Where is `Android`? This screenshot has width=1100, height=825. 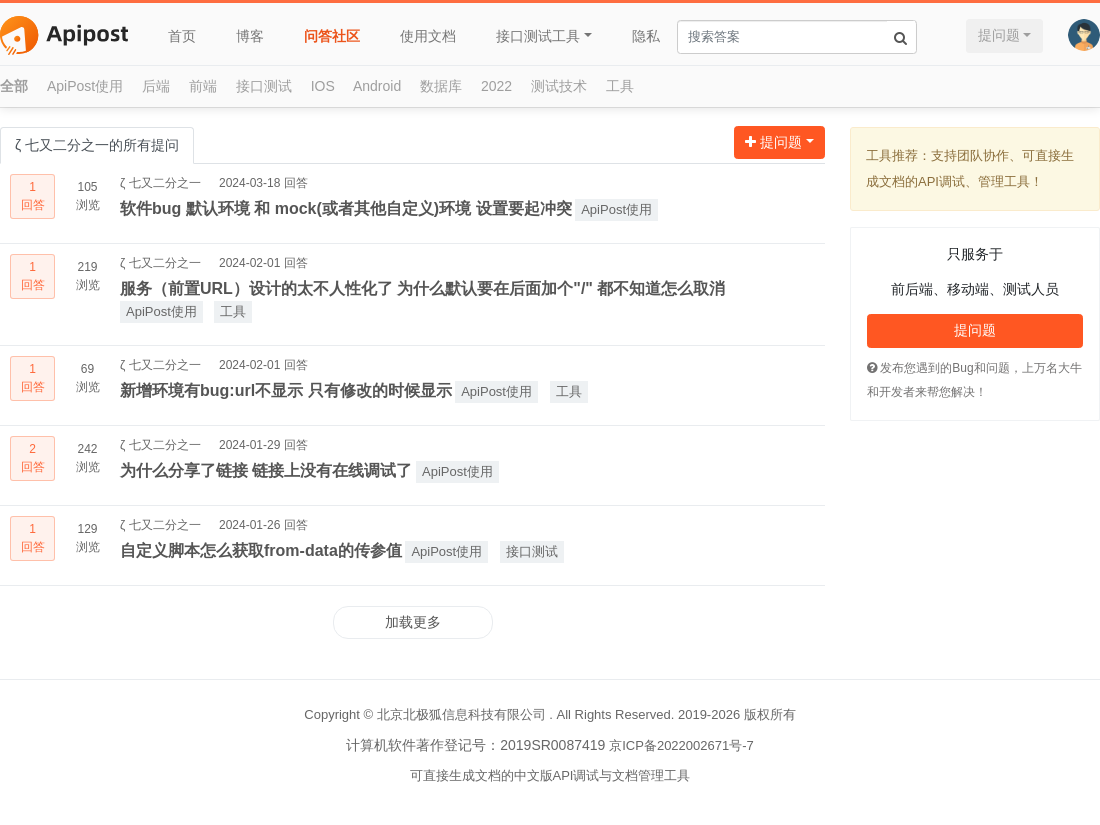
Android is located at coordinates (377, 86).